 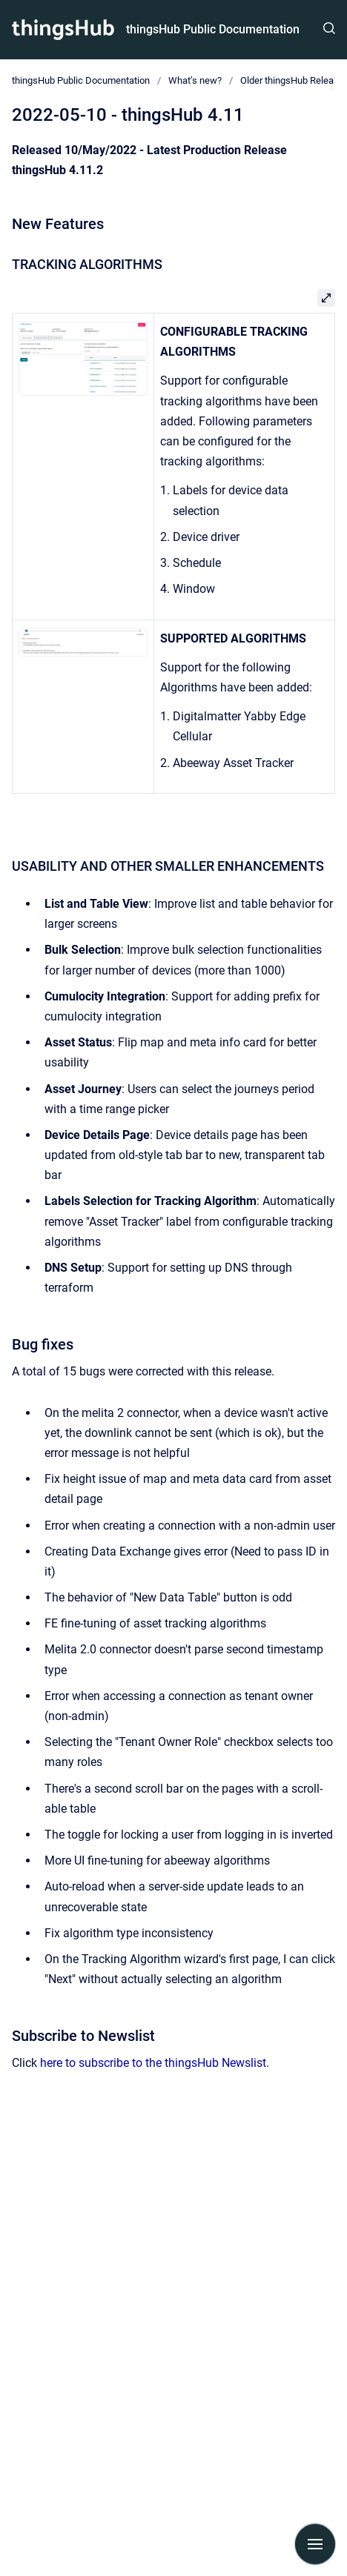 I want to click on What’s new?, so click(x=195, y=80).